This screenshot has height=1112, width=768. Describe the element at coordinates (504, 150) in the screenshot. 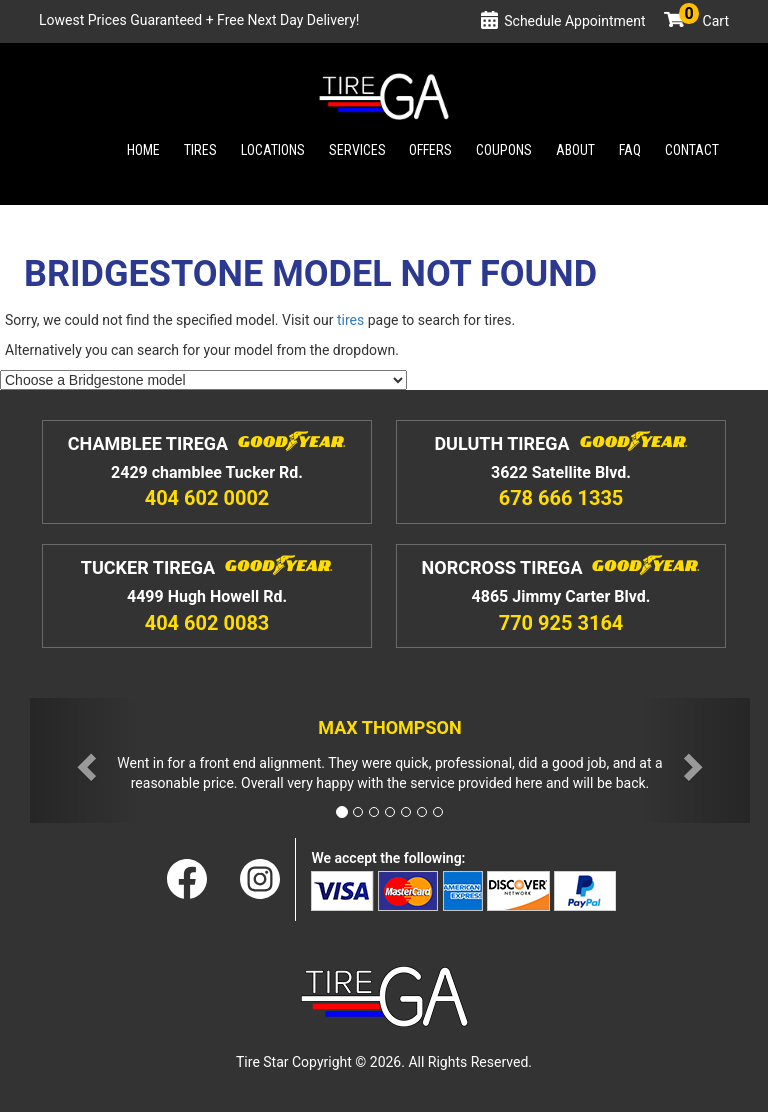

I see `Coupons` at that location.